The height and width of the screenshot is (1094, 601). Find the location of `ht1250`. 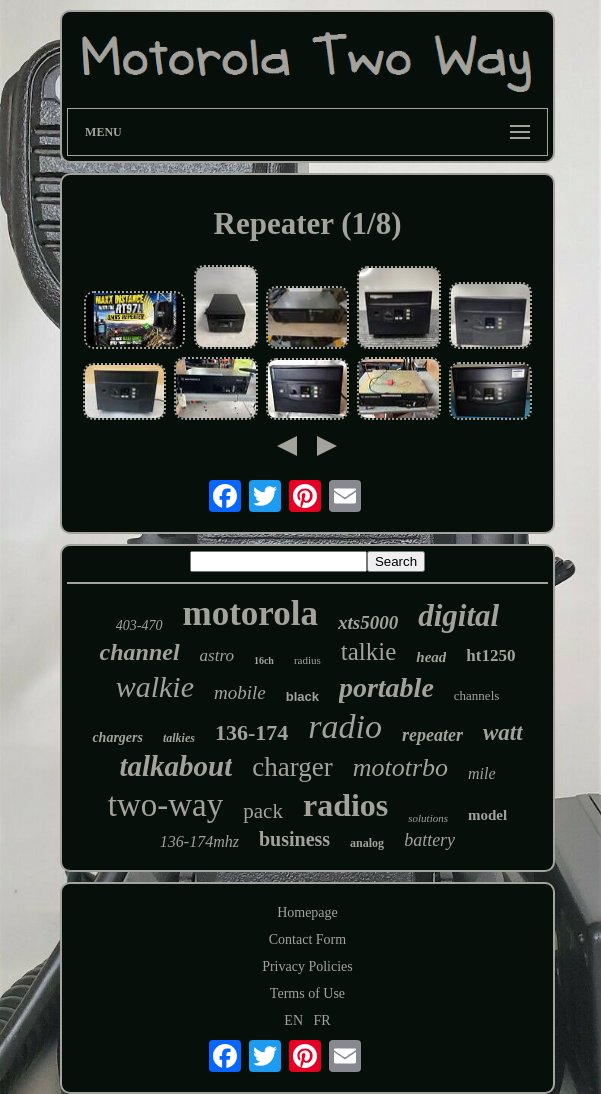

ht1250 is located at coordinates (490, 655).